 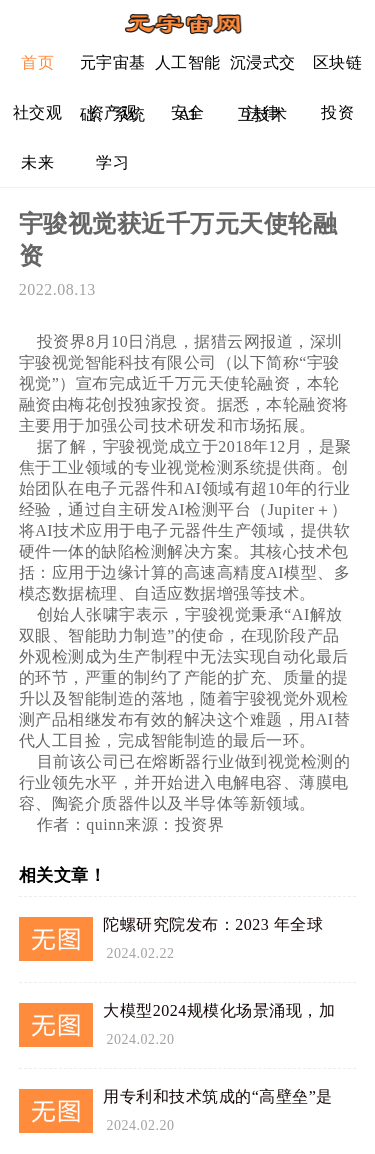 I want to click on 陀螺研究院发布：2023 年全球, so click(x=213, y=924).